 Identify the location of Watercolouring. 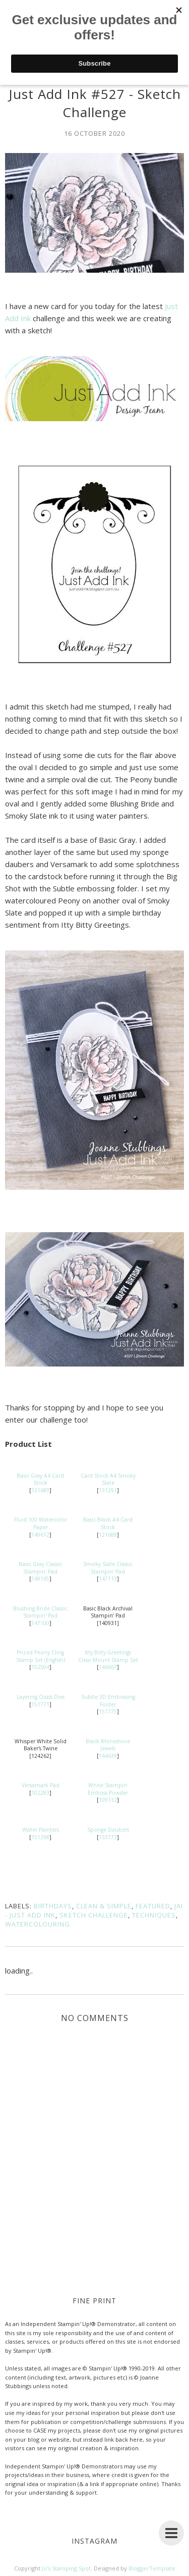
(37, 1924).